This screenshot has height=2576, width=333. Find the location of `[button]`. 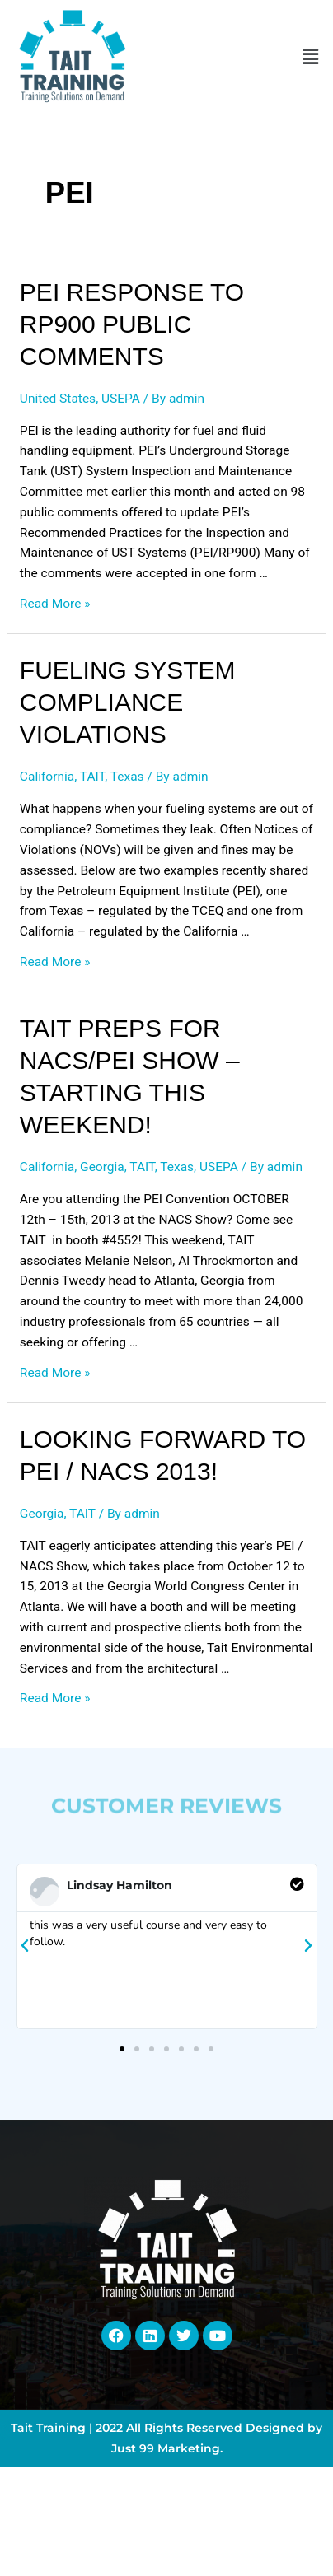

[button] is located at coordinates (311, 56).